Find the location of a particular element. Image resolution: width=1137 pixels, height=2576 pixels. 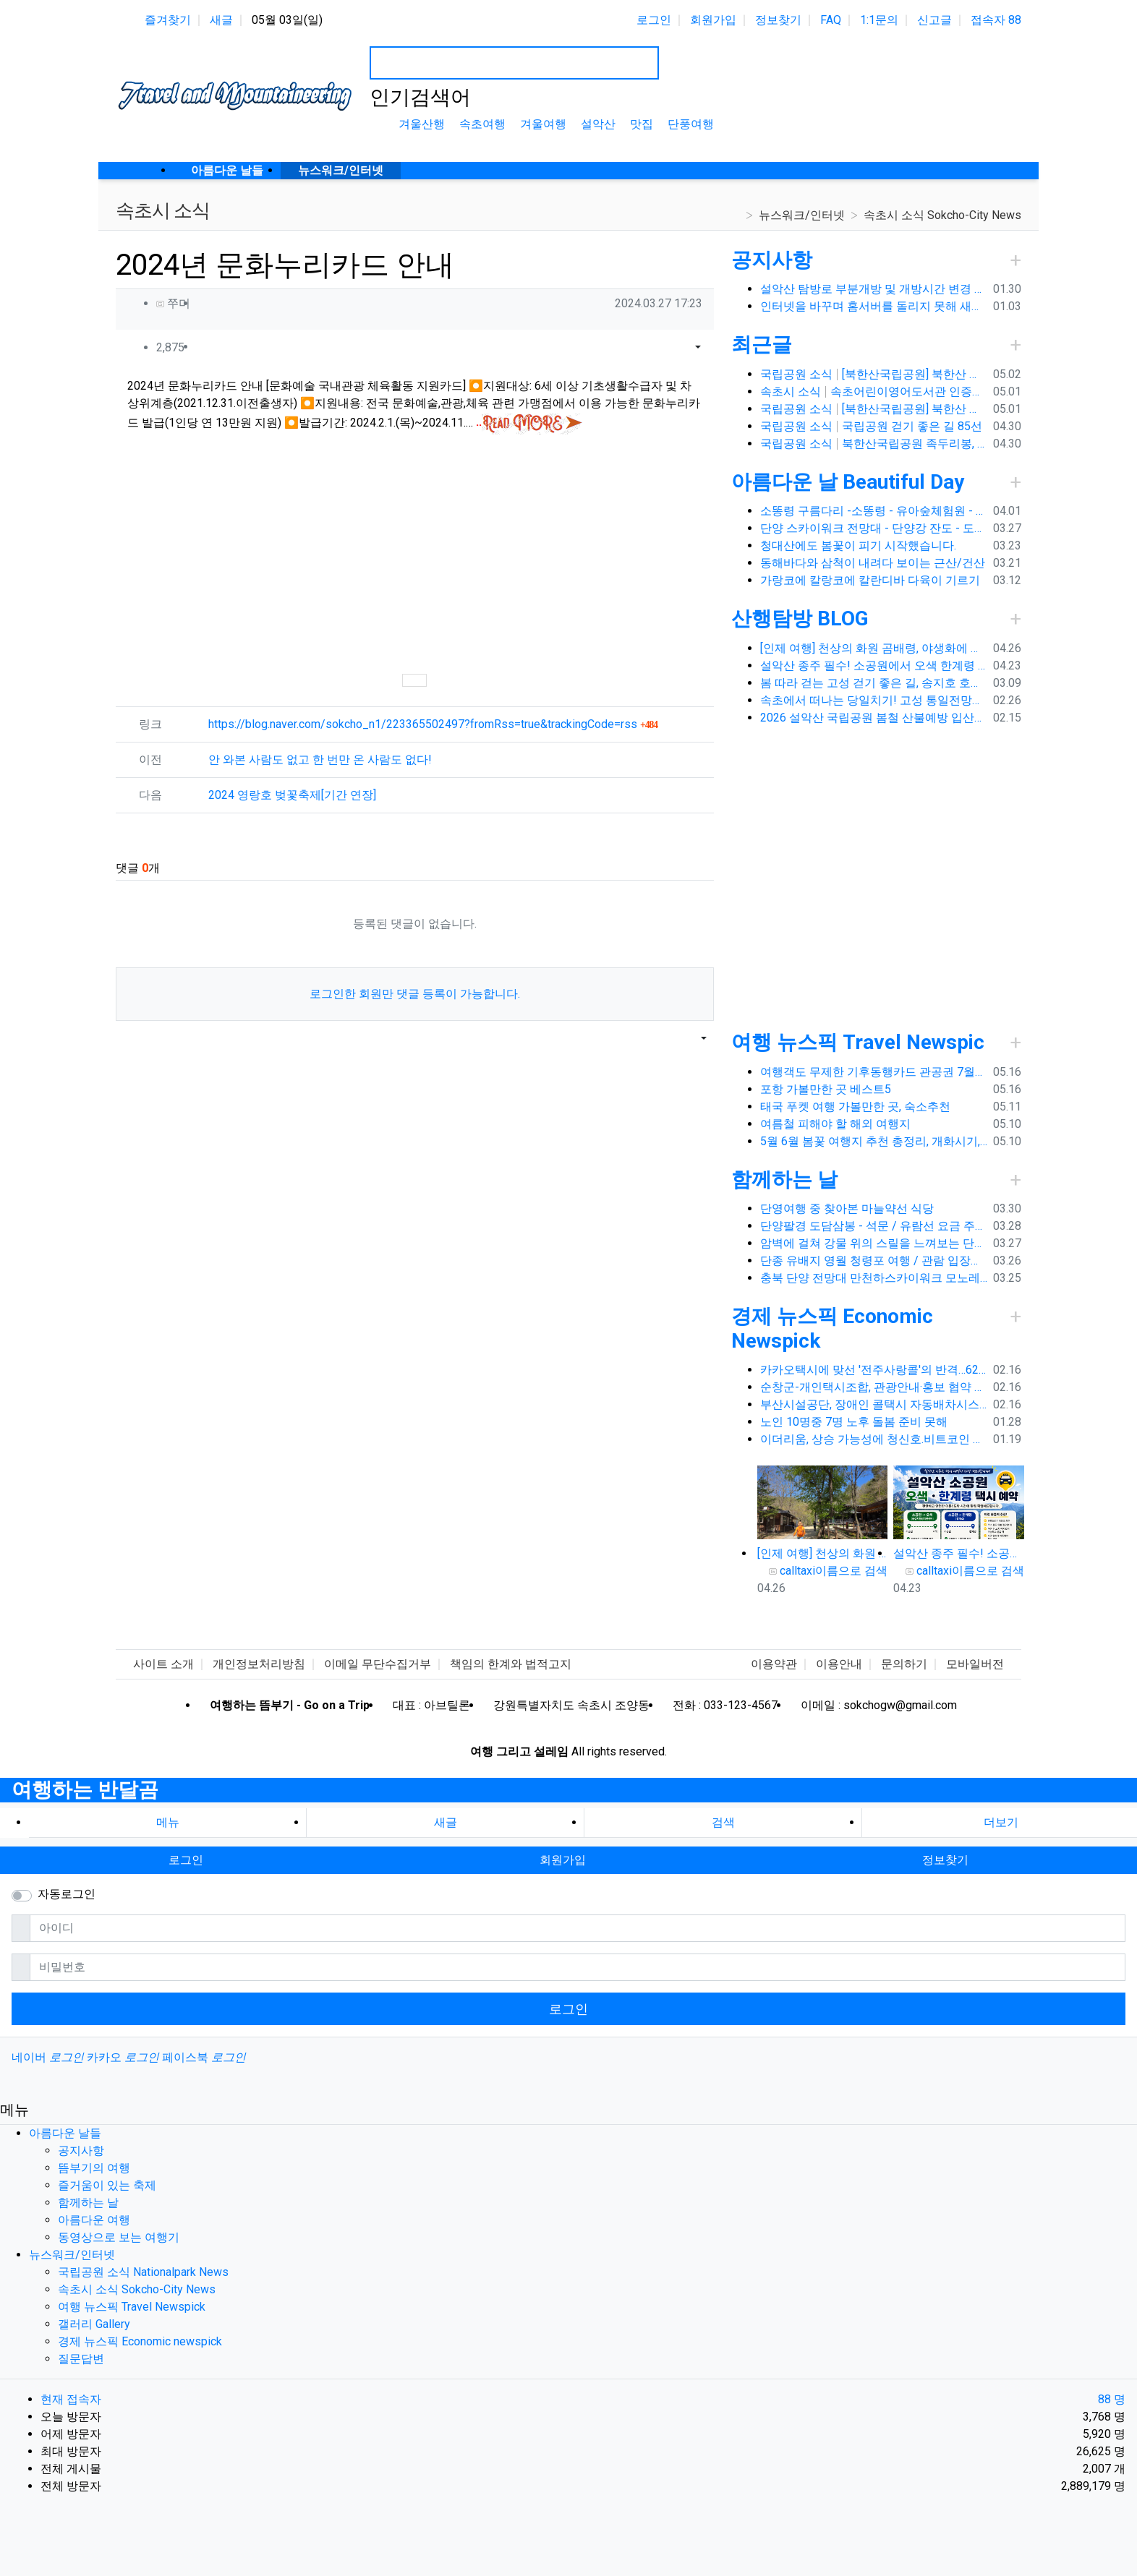

이름으로 검색 is located at coordinates (851, 1571).